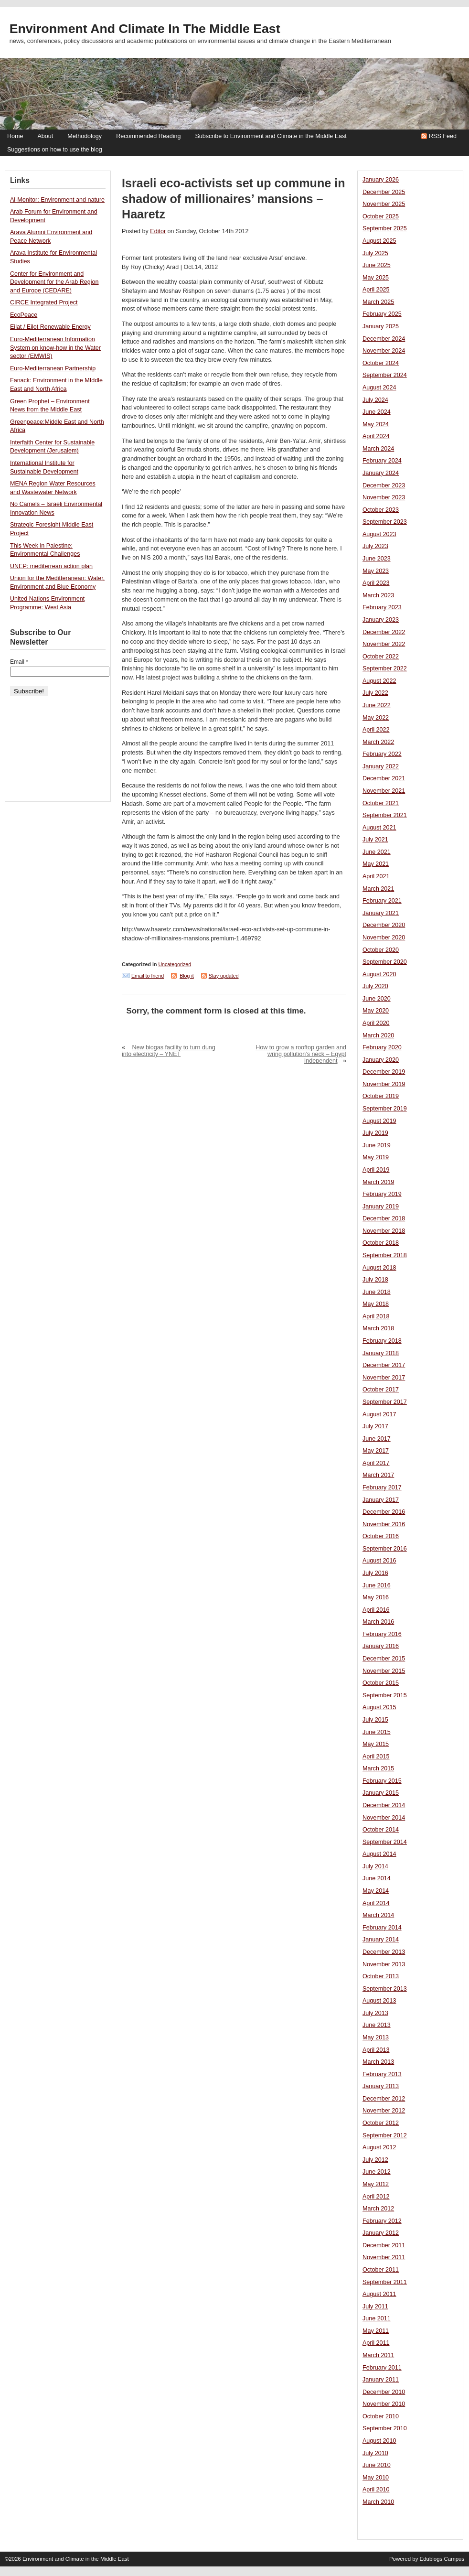 The width and height of the screenshot is (469, 2576). Describe the element at coordinates (375, 2037) in the screenshot. I see `May 2013` at that location.